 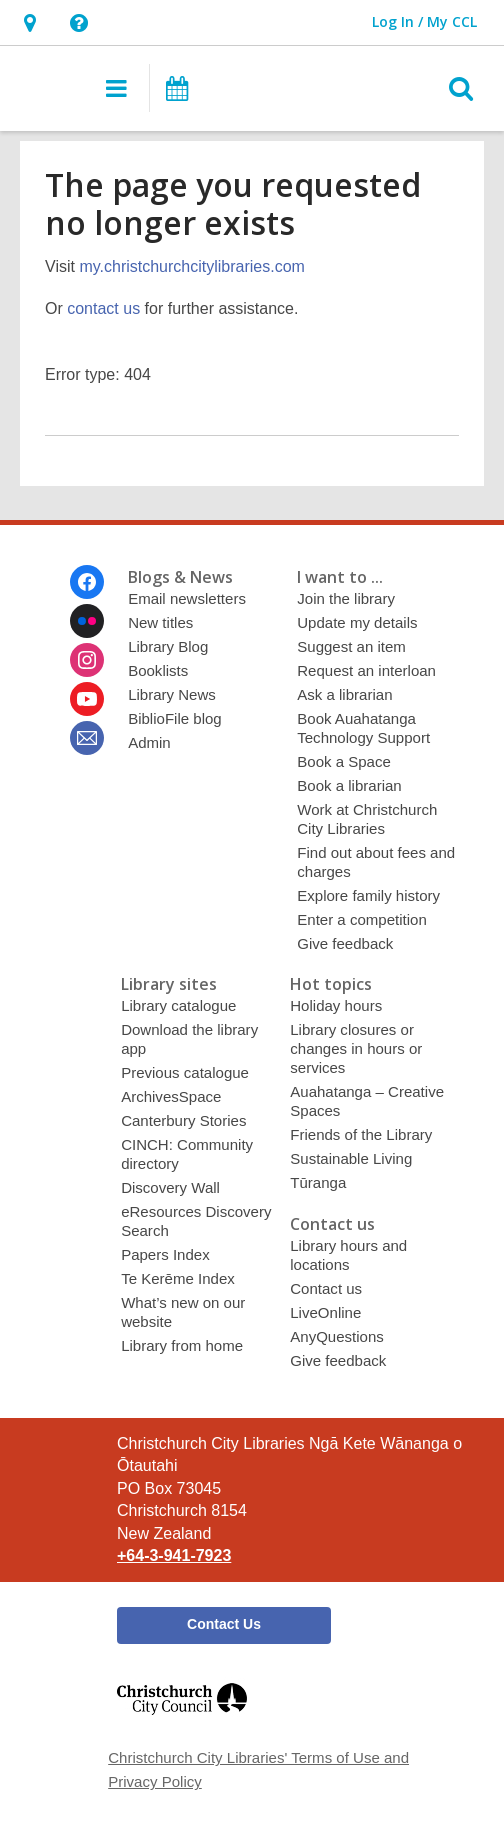 I want to click on Book a librarian, so click(x=349, y=785).